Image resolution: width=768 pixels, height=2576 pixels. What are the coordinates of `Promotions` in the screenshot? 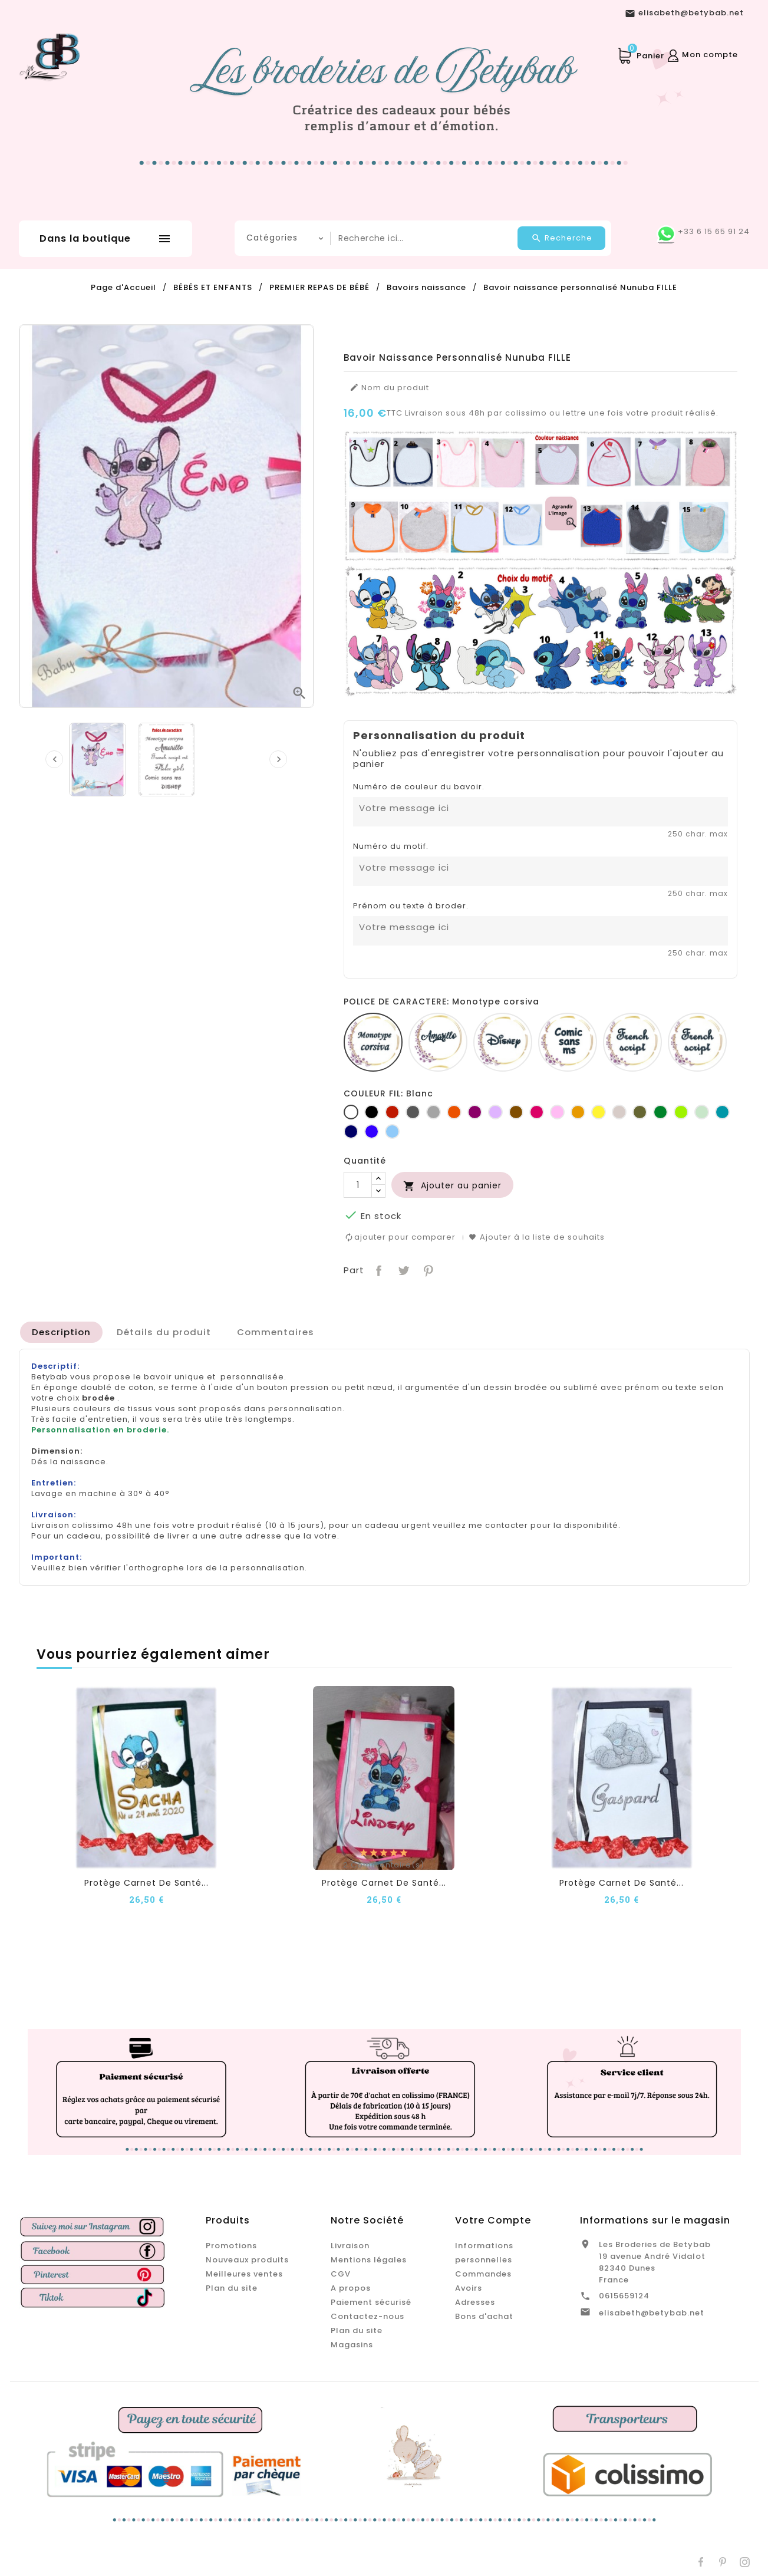 It's located at (231, 2245).